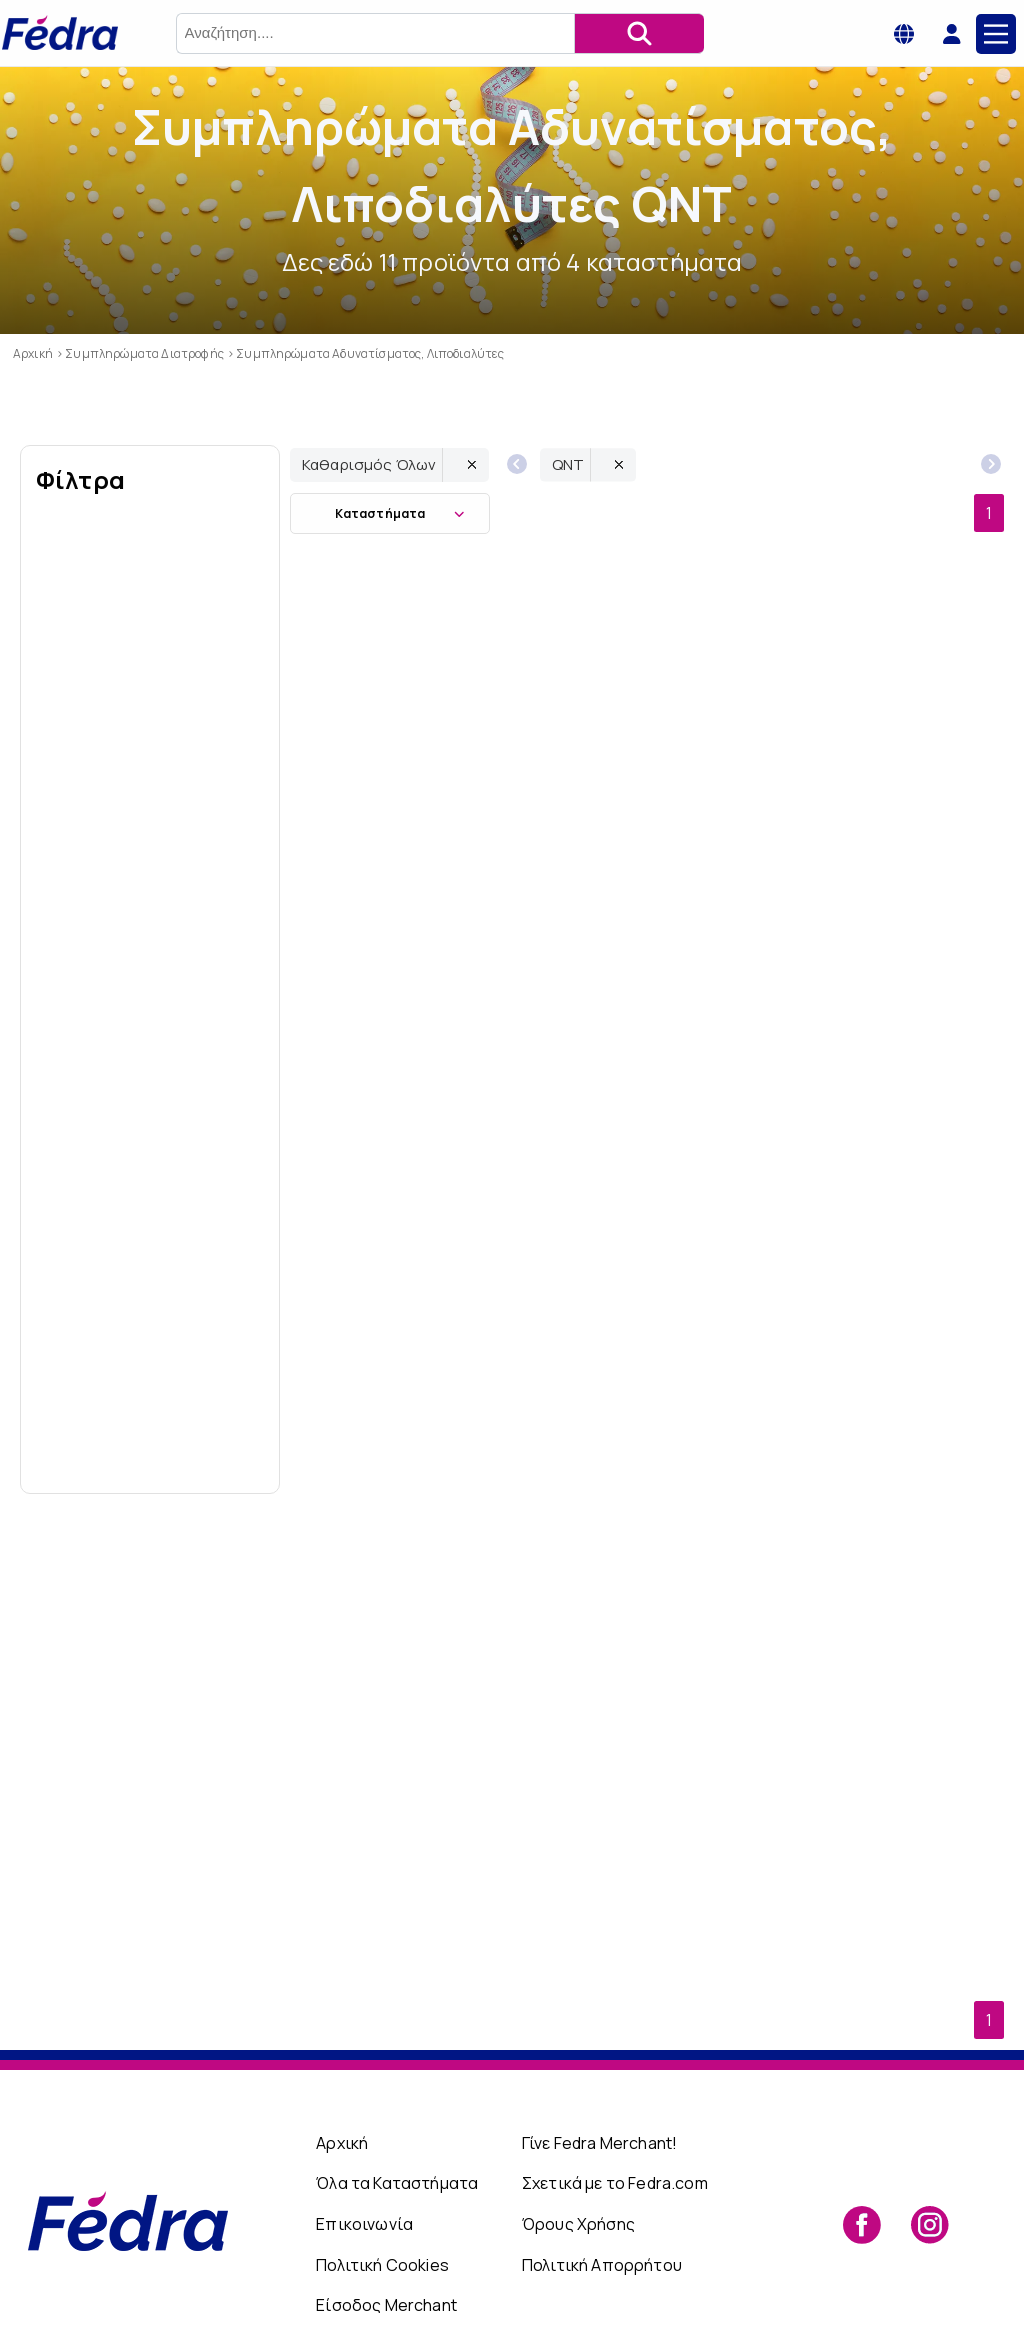 The image size is (1024, 2338). I want to click on Πολιτική Cookies, so click(382, 2202).